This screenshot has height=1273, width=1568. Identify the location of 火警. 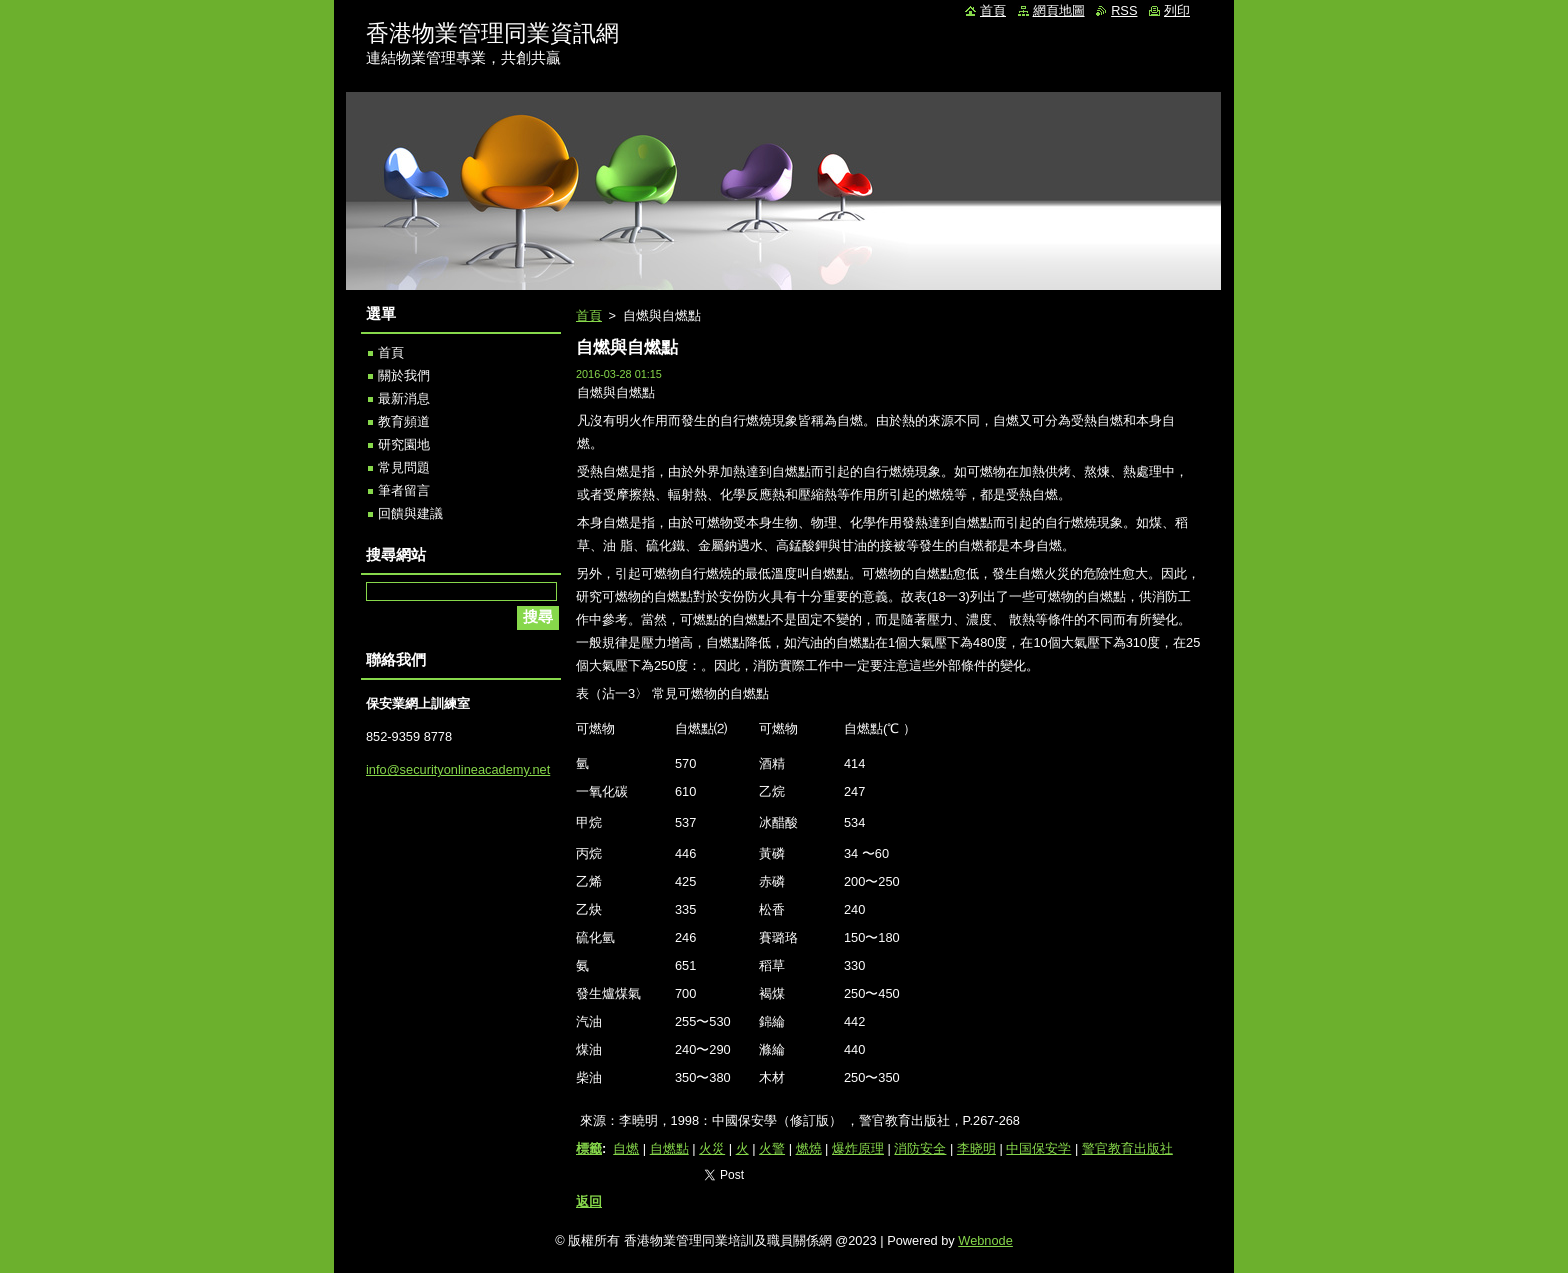
(772, 1148).